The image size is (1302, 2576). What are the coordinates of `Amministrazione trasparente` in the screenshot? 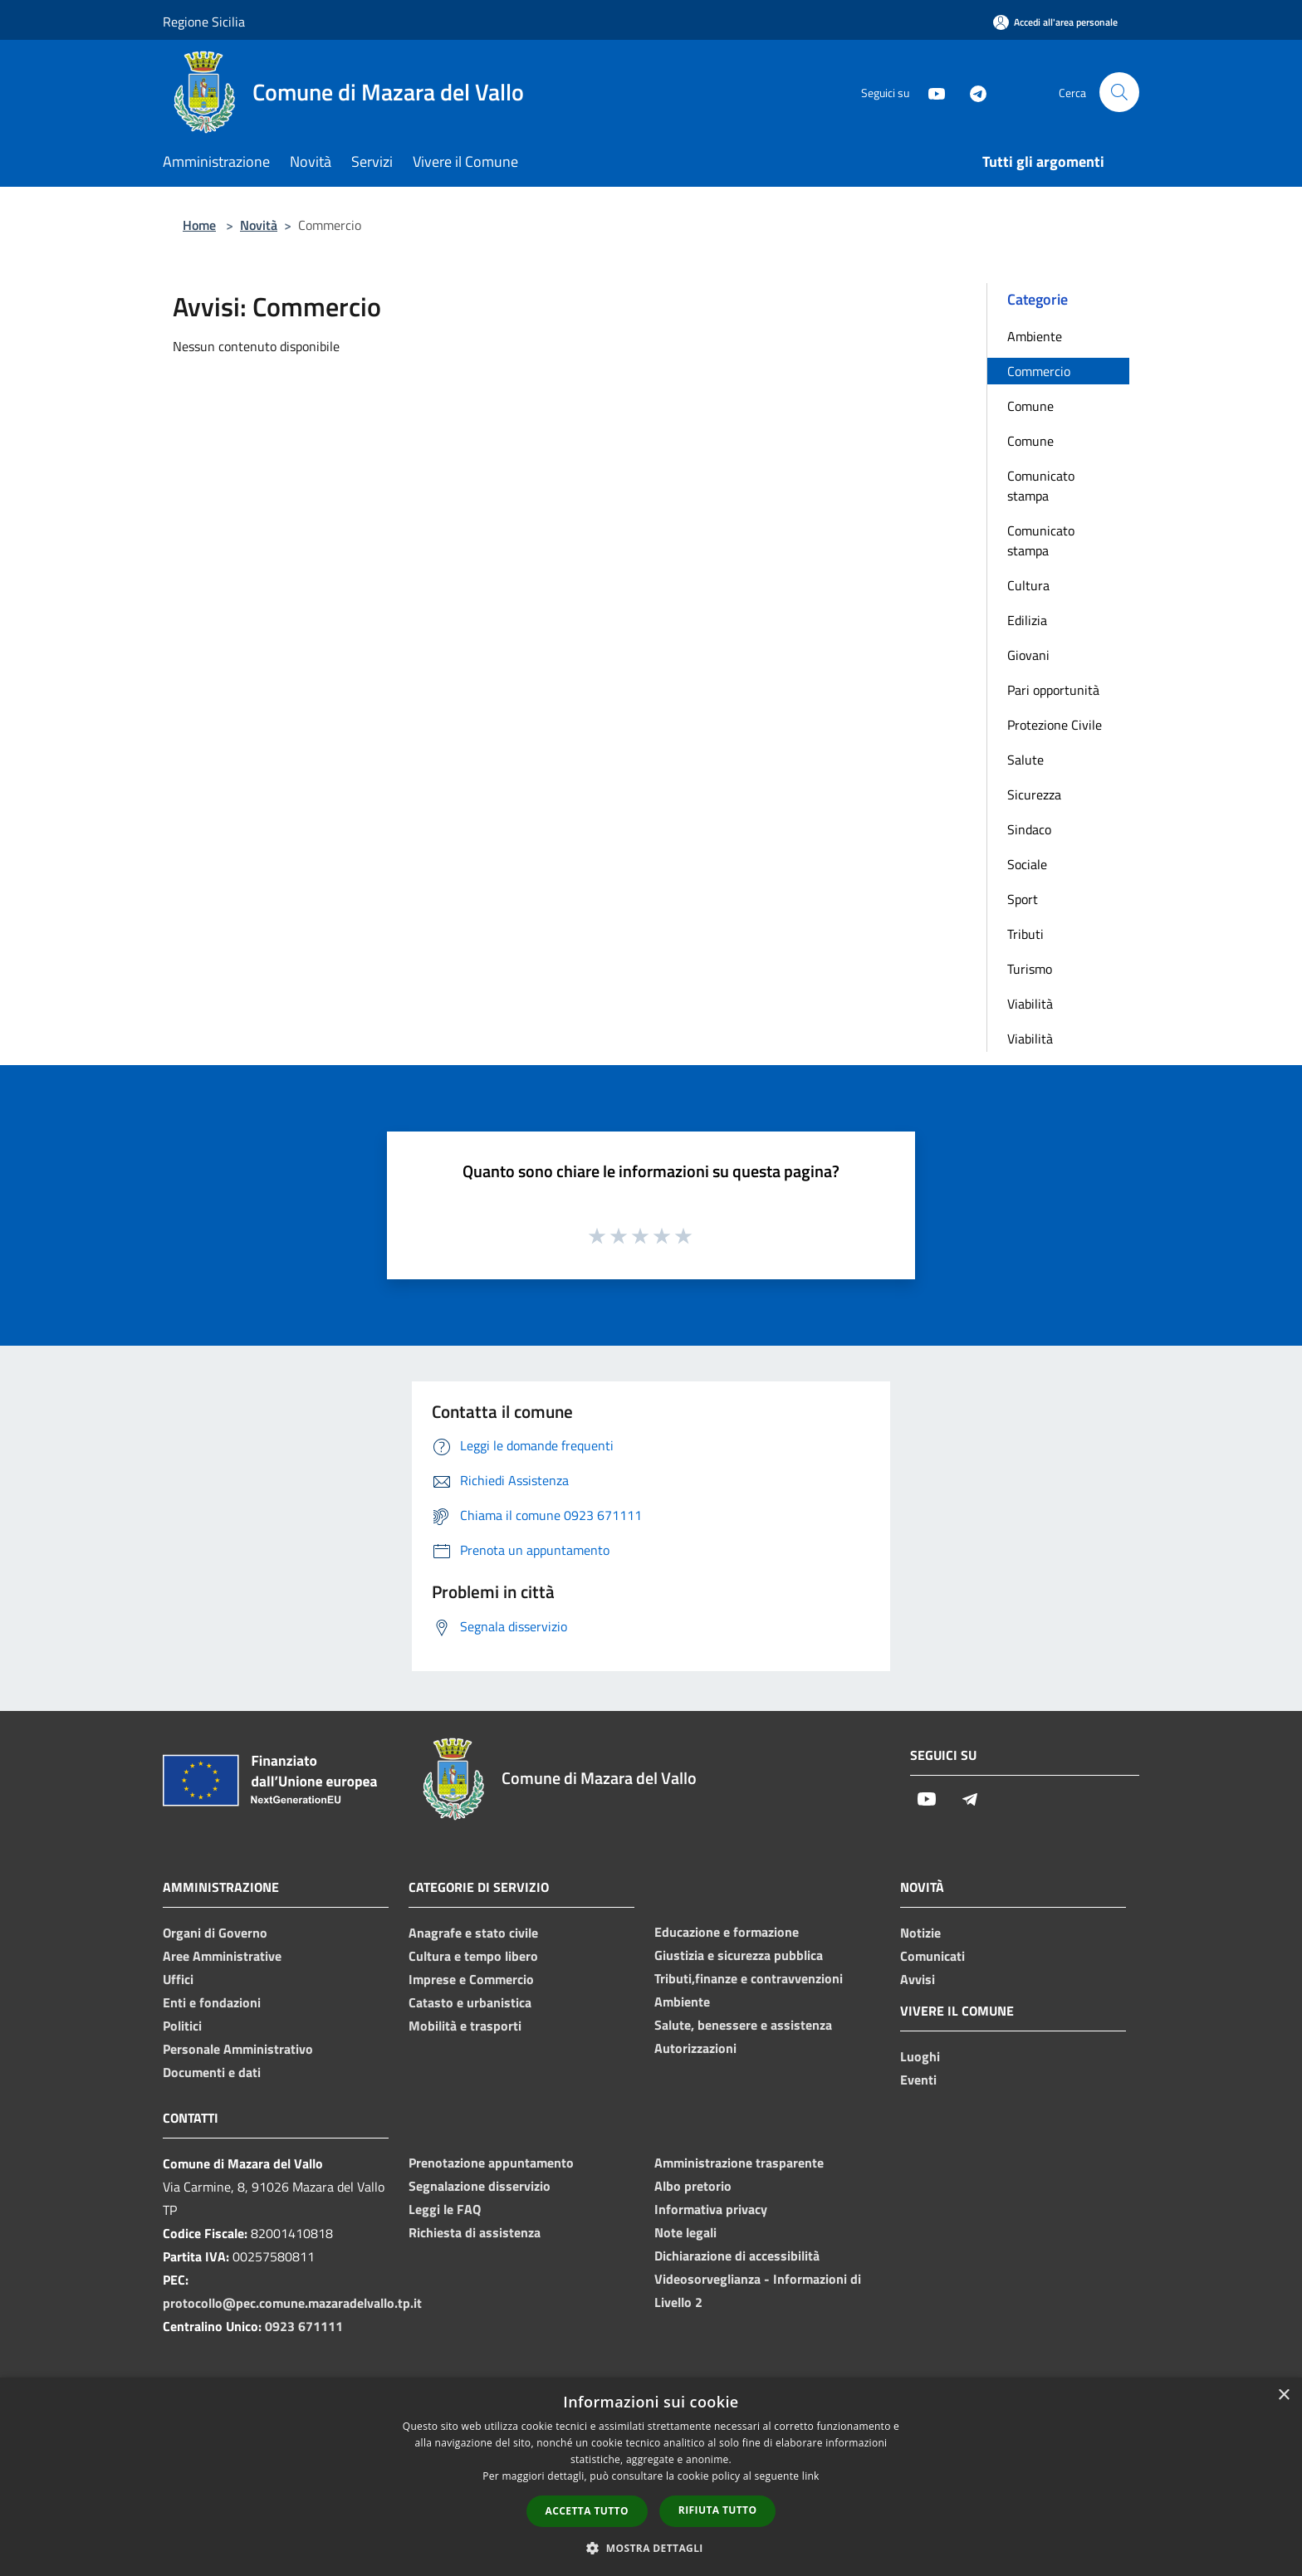 It's located at (739, 2163).